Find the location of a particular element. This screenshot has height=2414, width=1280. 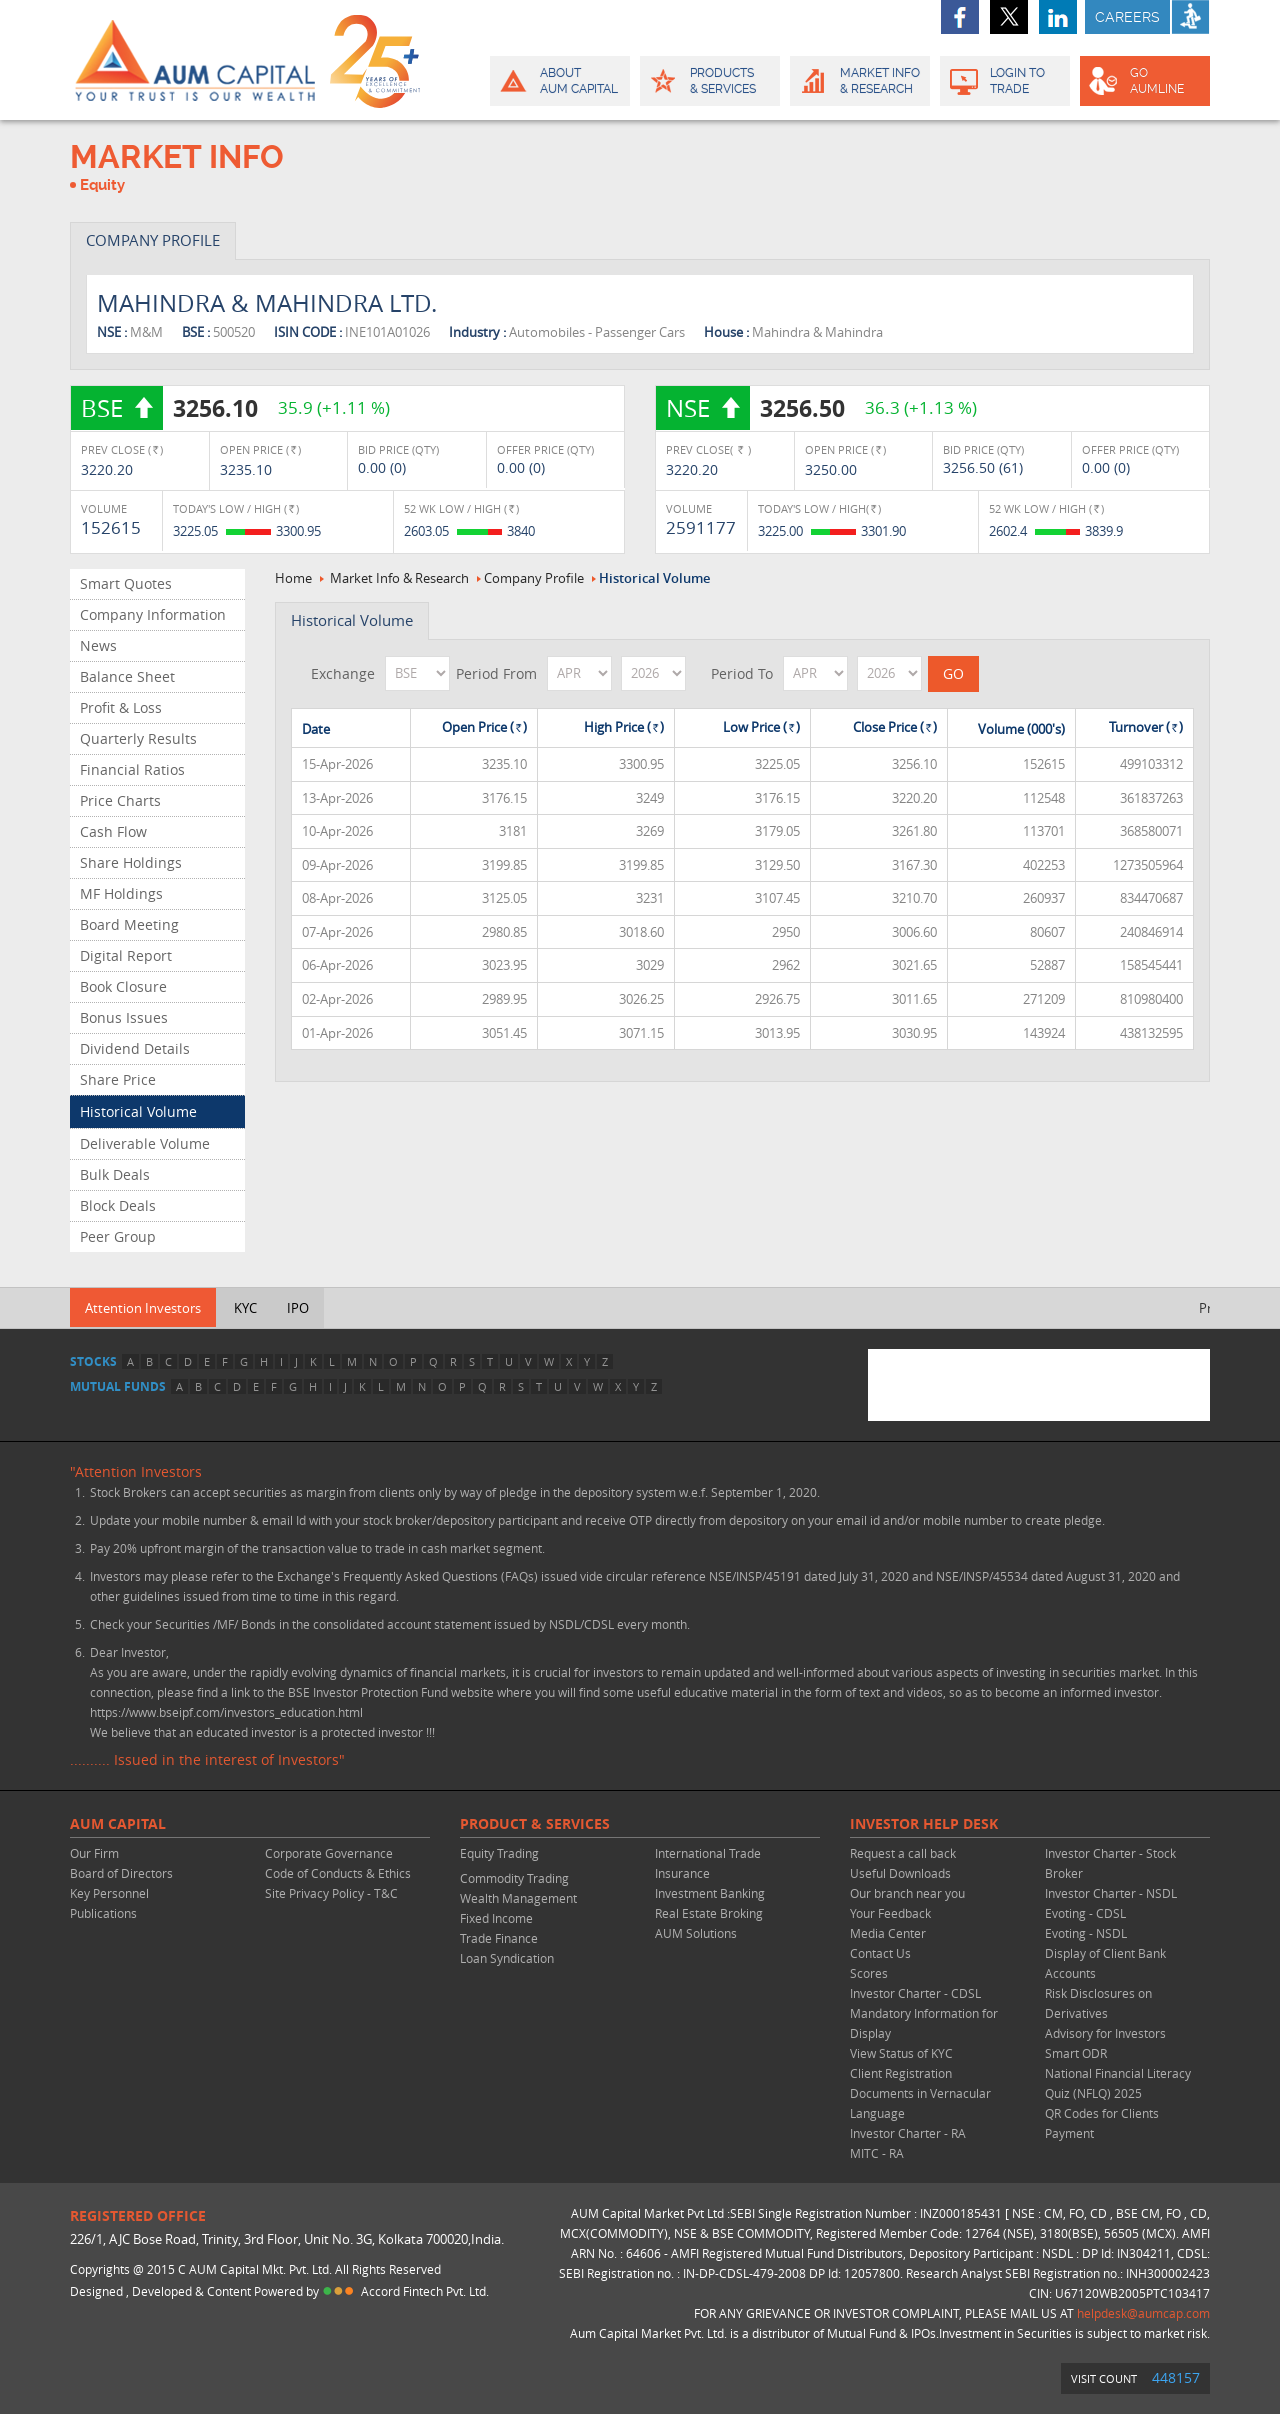

AUM CAPITAL (Your trust is our wealth) is located at coordinates (195, 60).